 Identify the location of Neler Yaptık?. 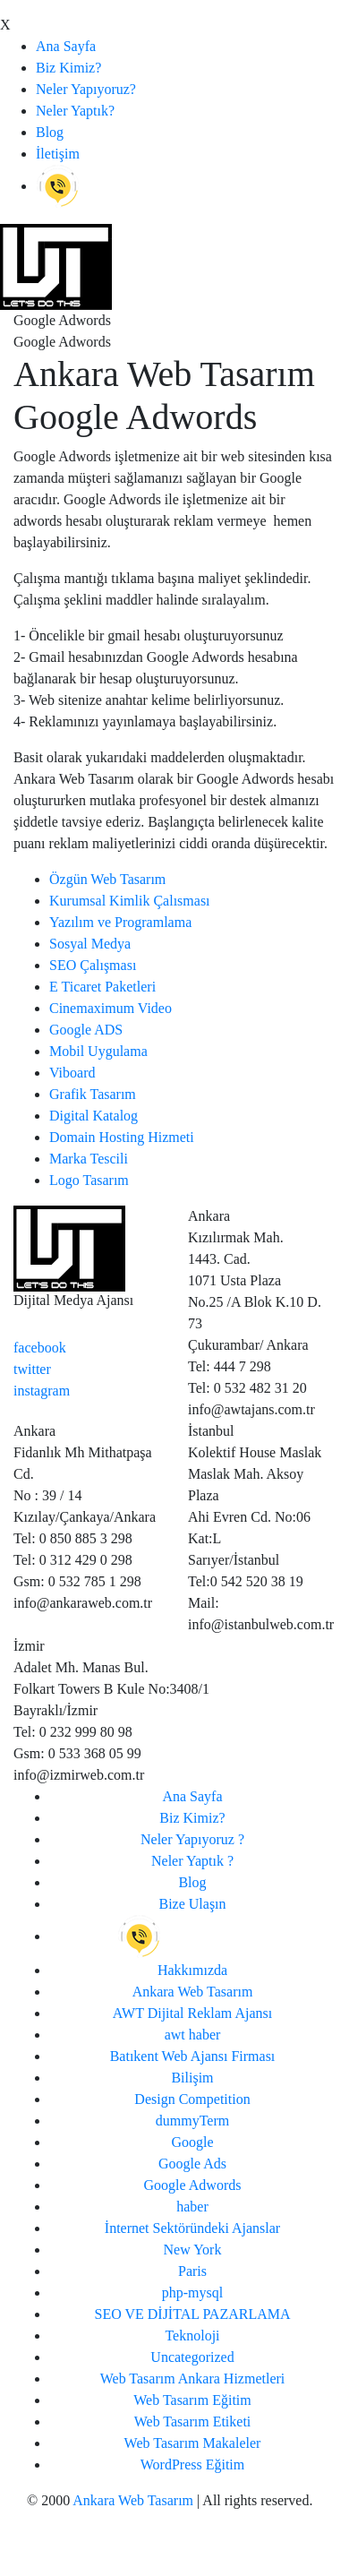
(75, 110).